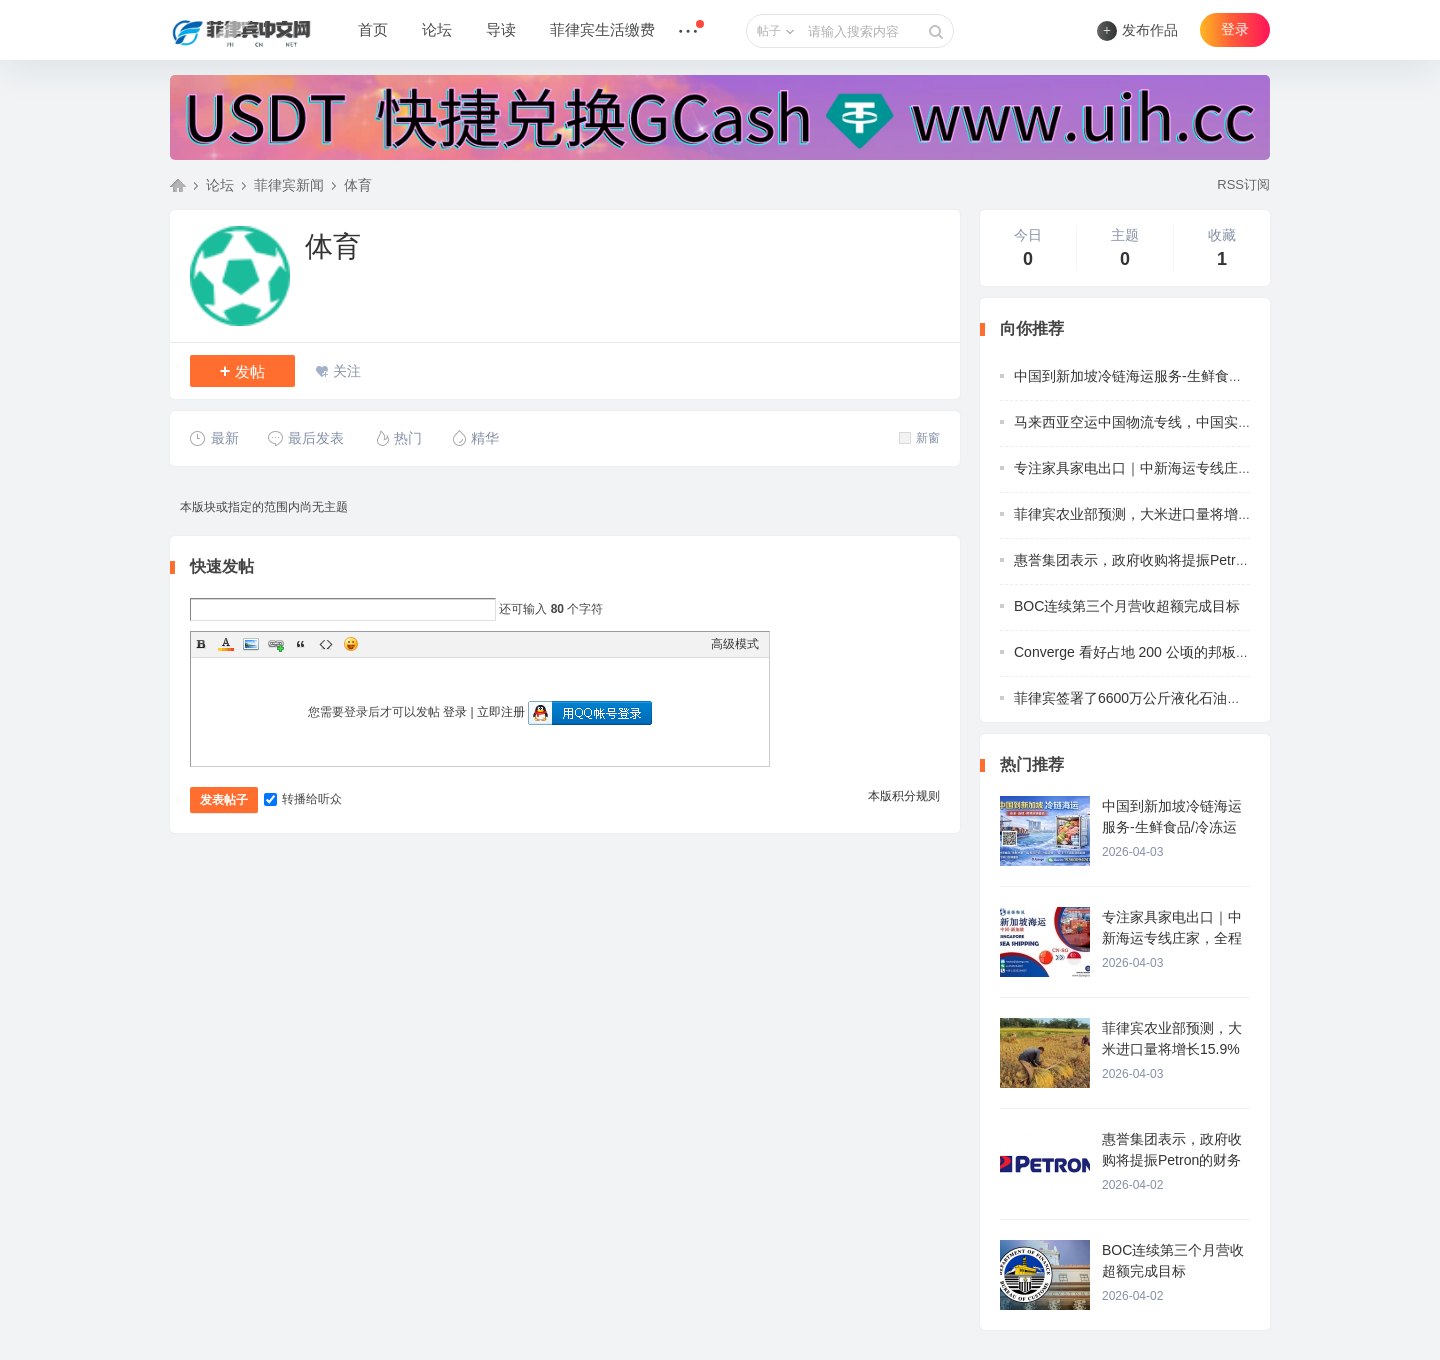  I want to click on 中国到新加坡冷链海运服务-生鲜食品/冷冻运, so click(1151, 376).